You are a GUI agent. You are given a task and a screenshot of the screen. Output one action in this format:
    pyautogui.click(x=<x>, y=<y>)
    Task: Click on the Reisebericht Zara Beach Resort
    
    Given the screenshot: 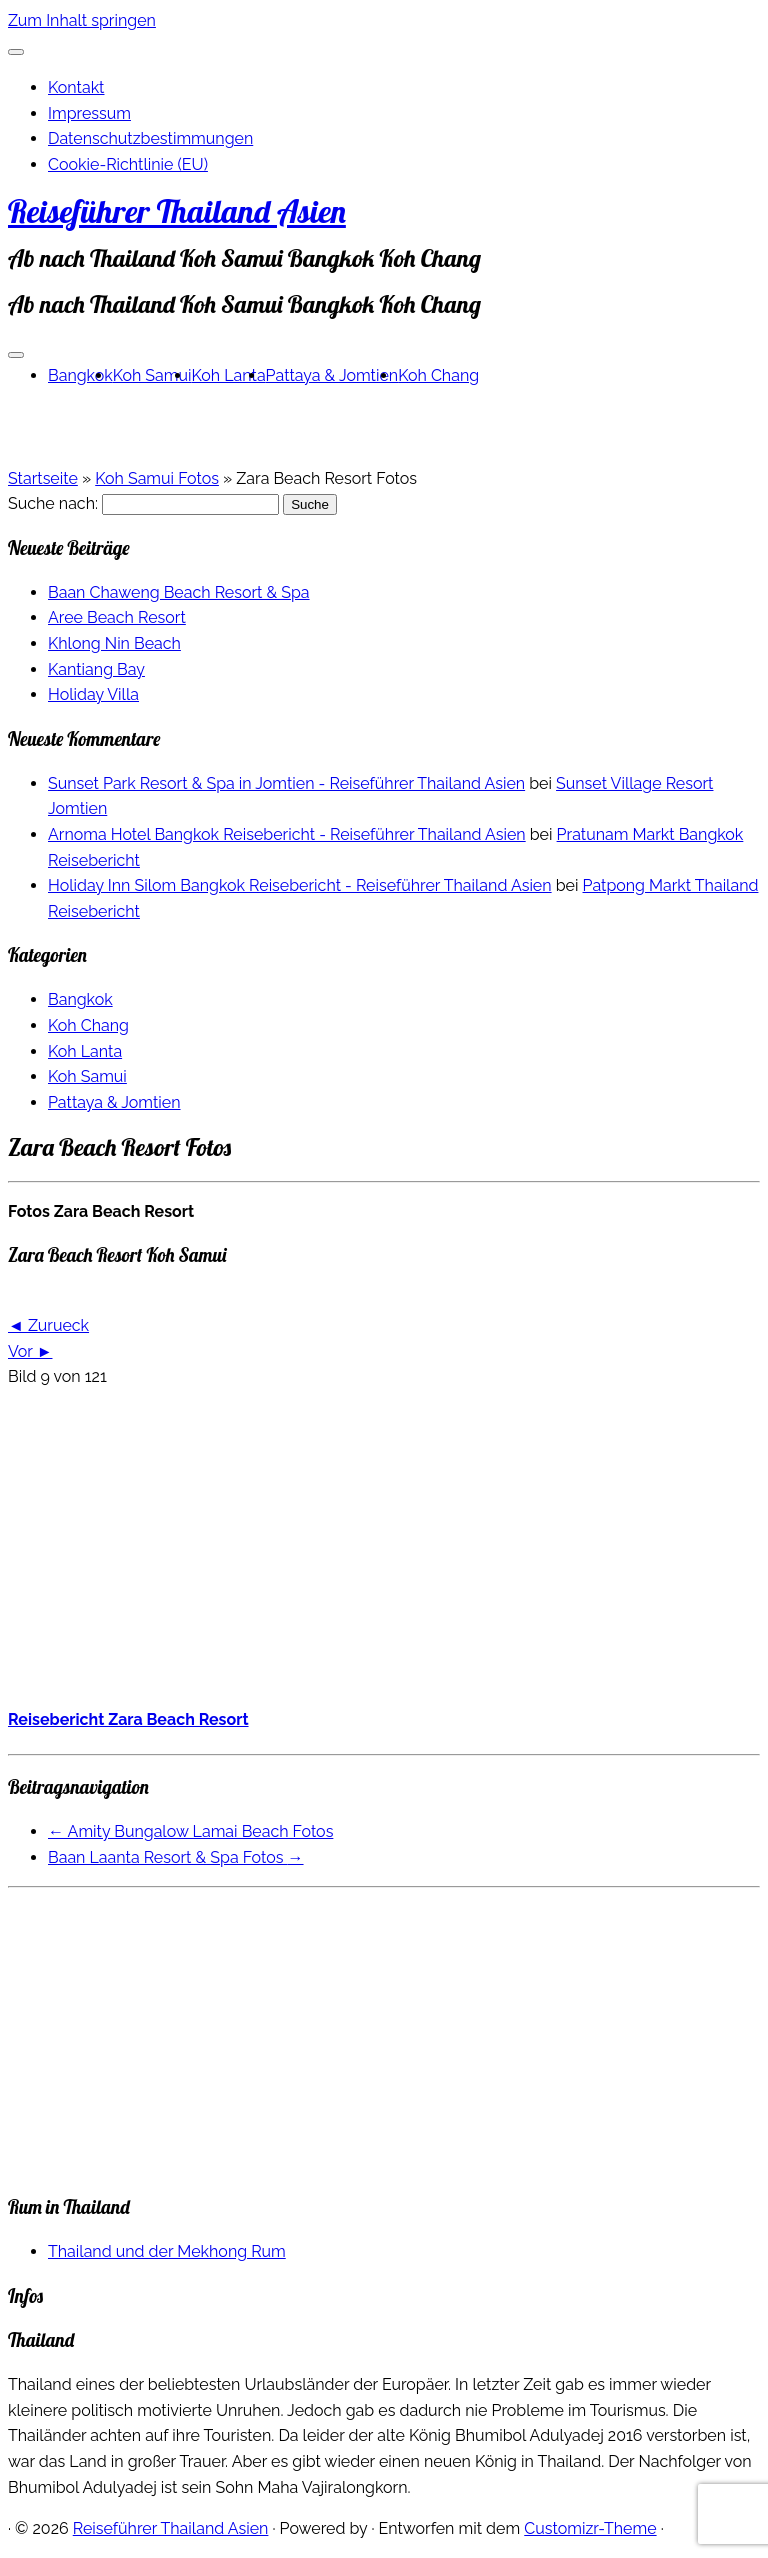 What is the action you would take?
    pyautogui.click(x=128, y=1719)
    